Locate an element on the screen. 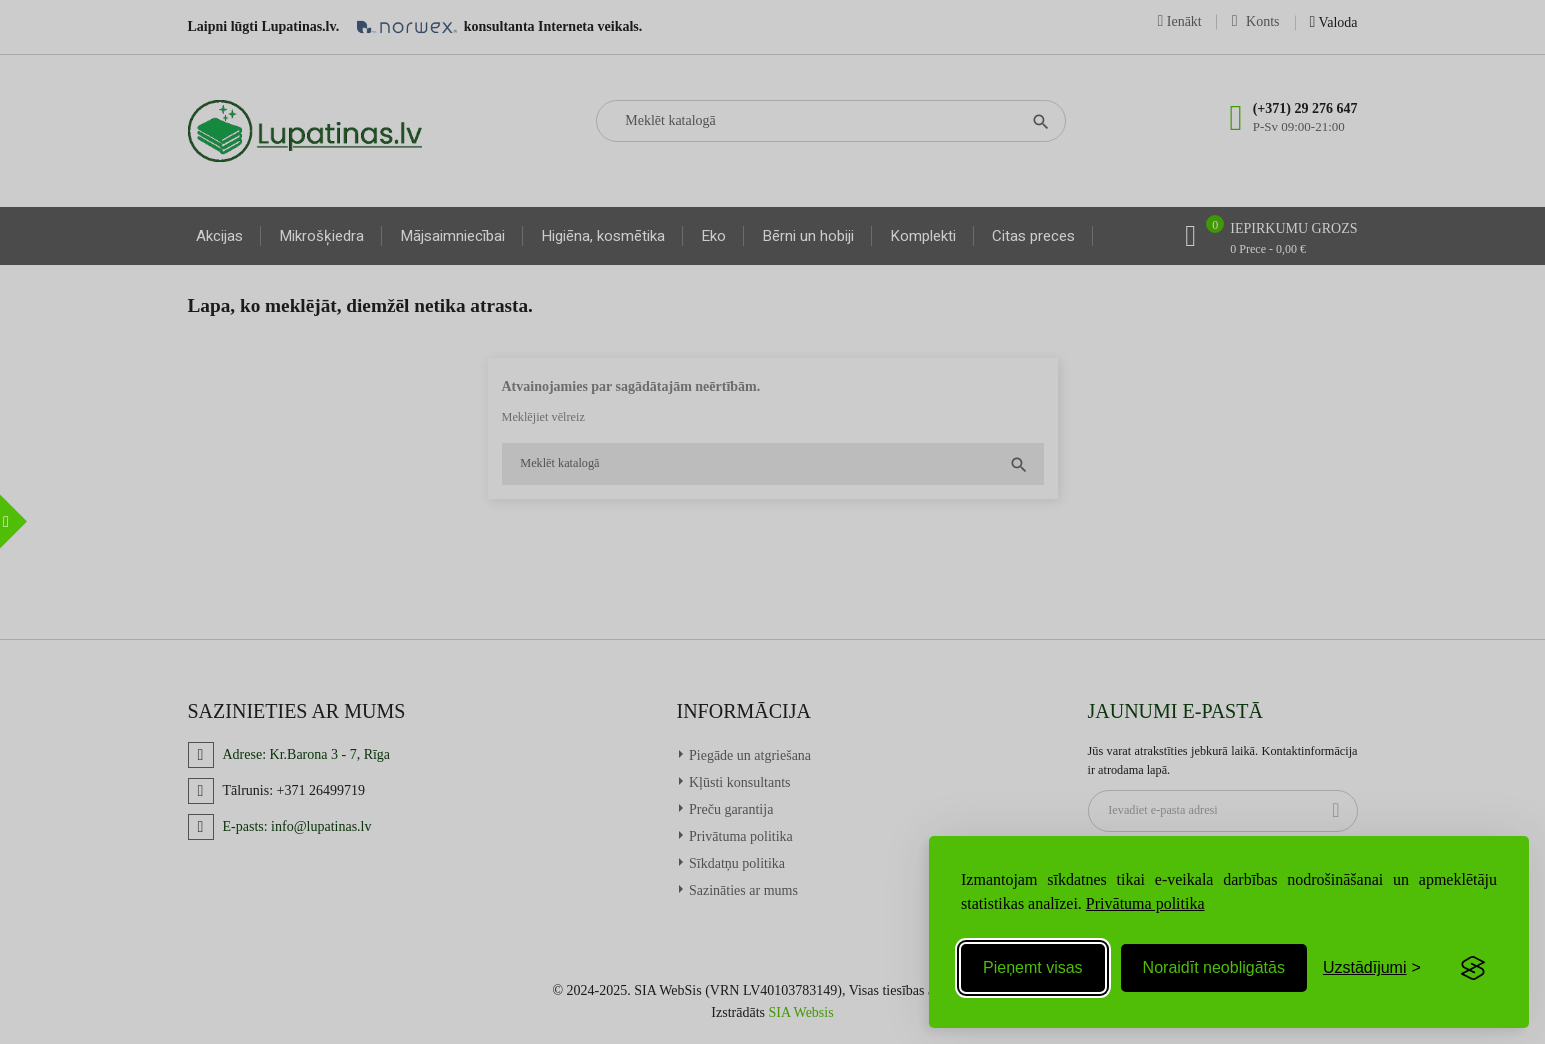 The height and width of the screenshot is (1044, 1545). Pieņemt visas [Accept all cookies] is located at coordinates (1033, 967).